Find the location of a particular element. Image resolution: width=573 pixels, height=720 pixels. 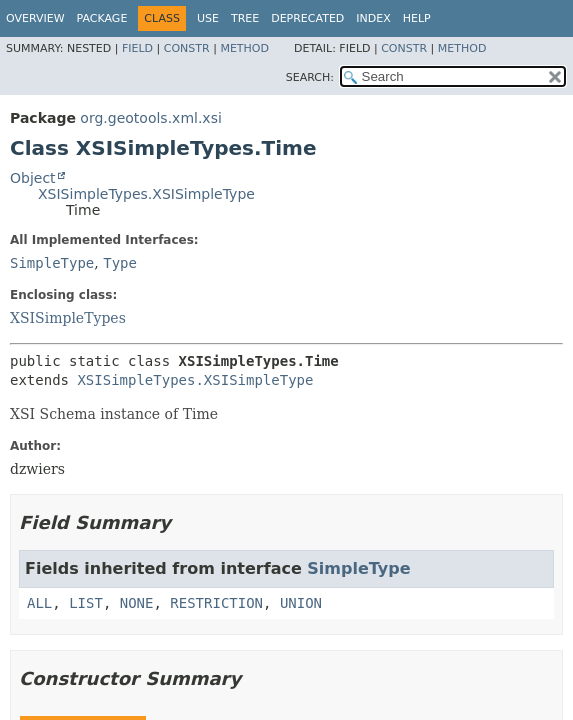

Tree is located at coordinates (245, 18).